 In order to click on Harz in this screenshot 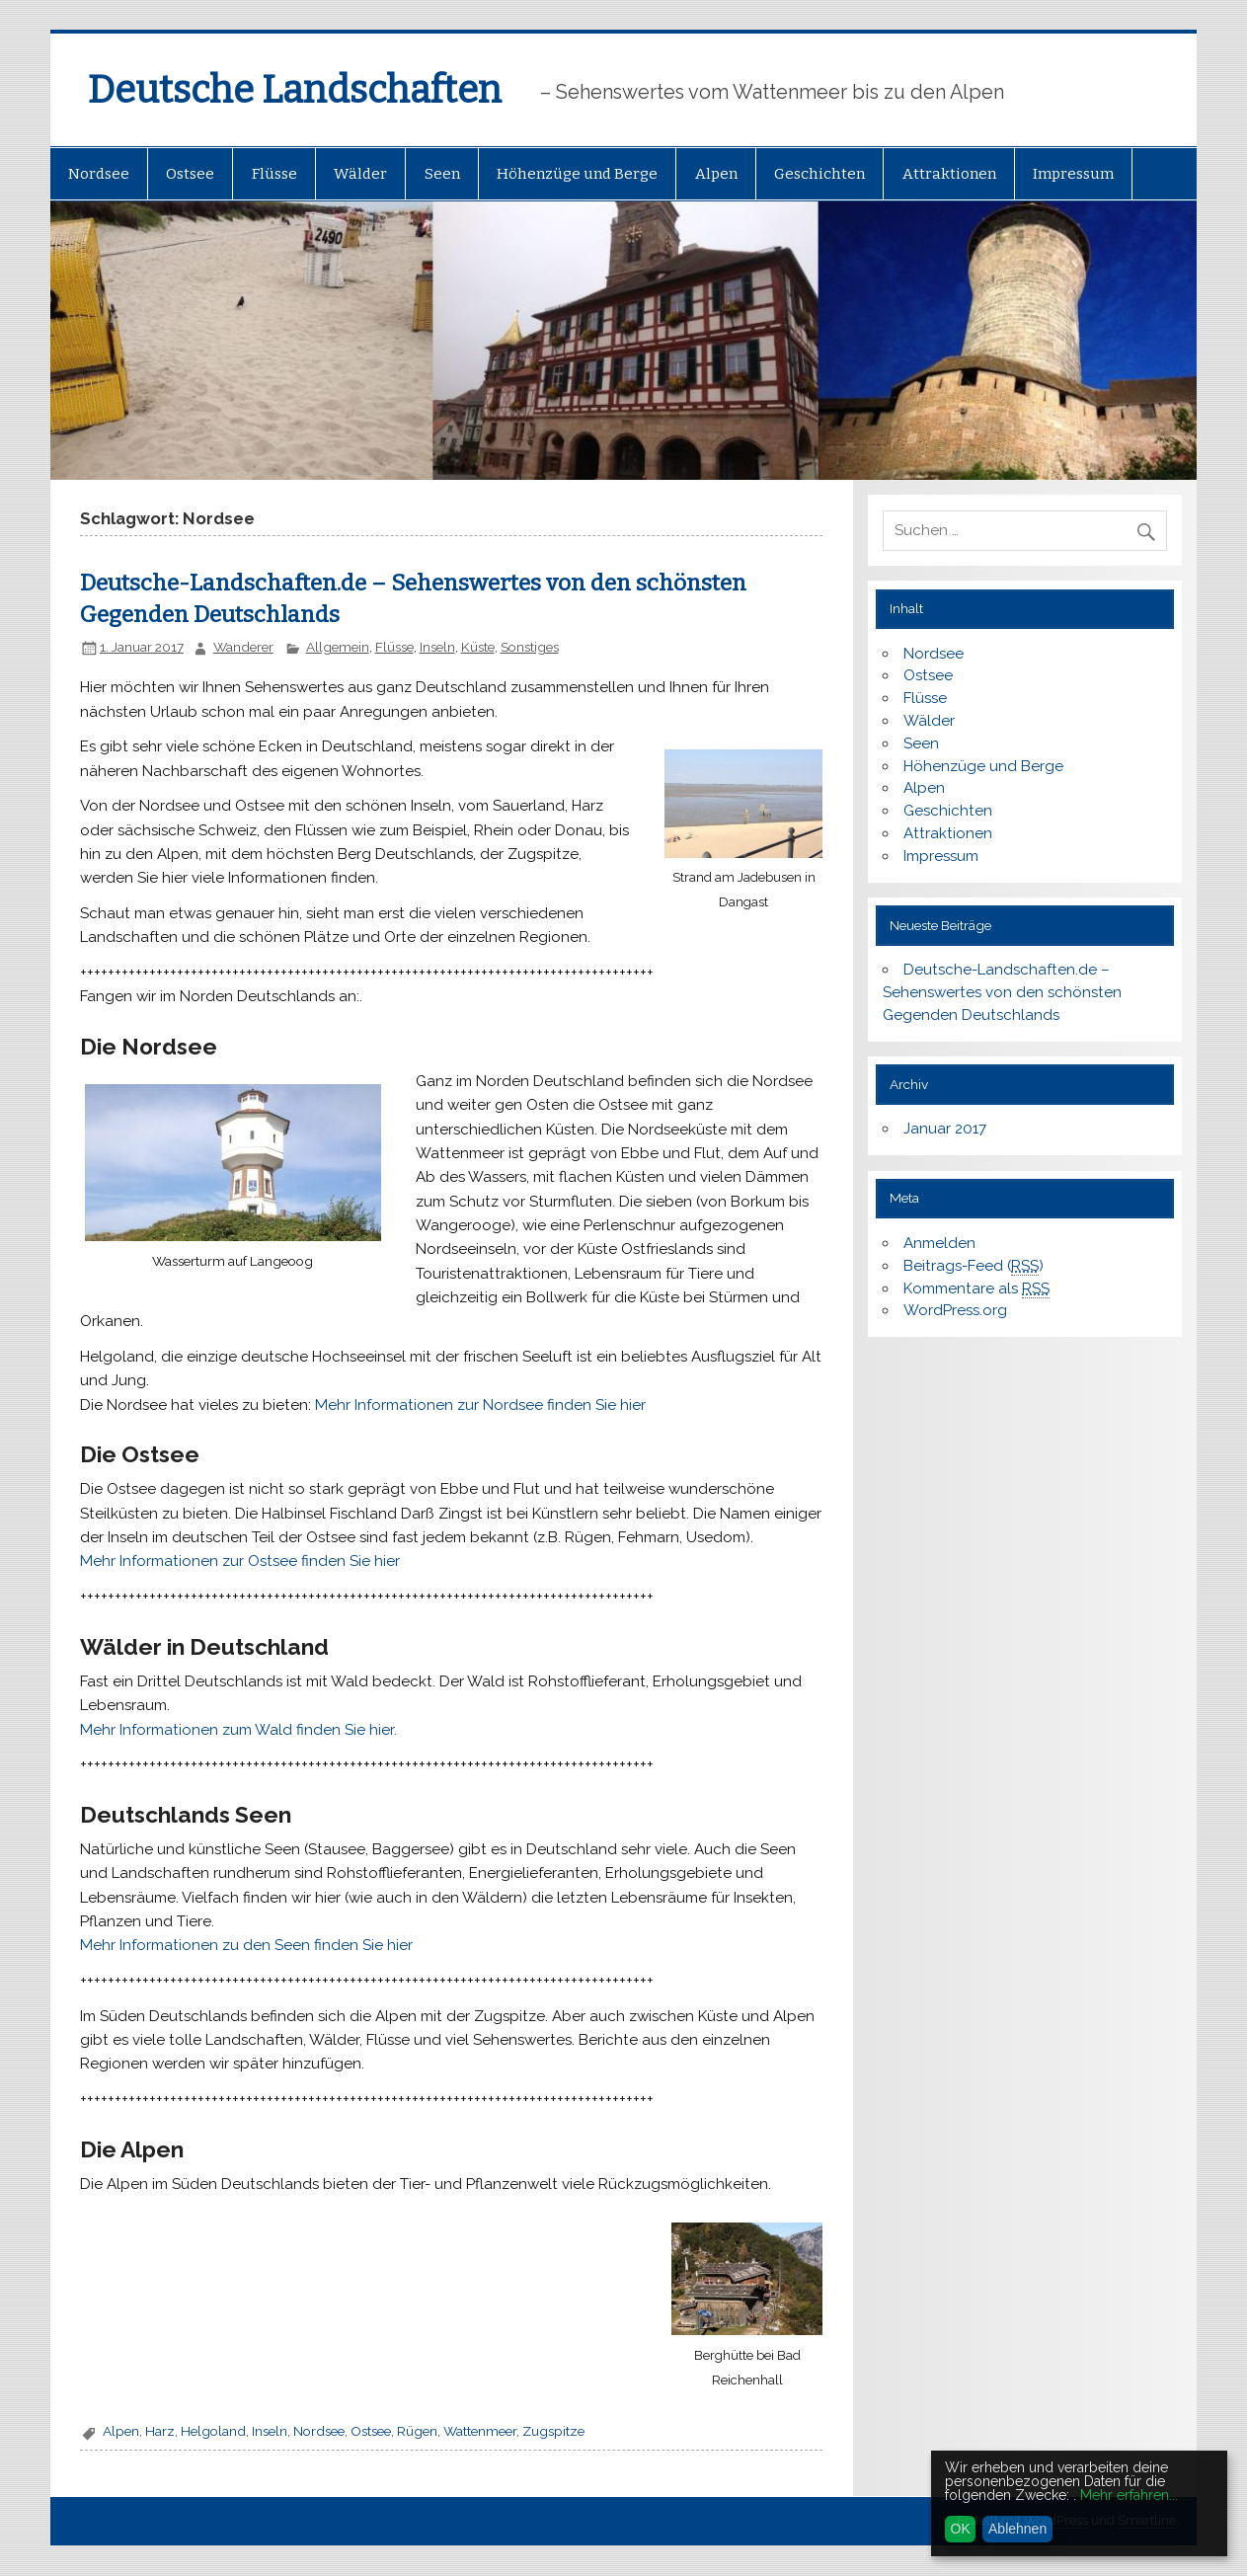, I will do `click(160, 2431)`.